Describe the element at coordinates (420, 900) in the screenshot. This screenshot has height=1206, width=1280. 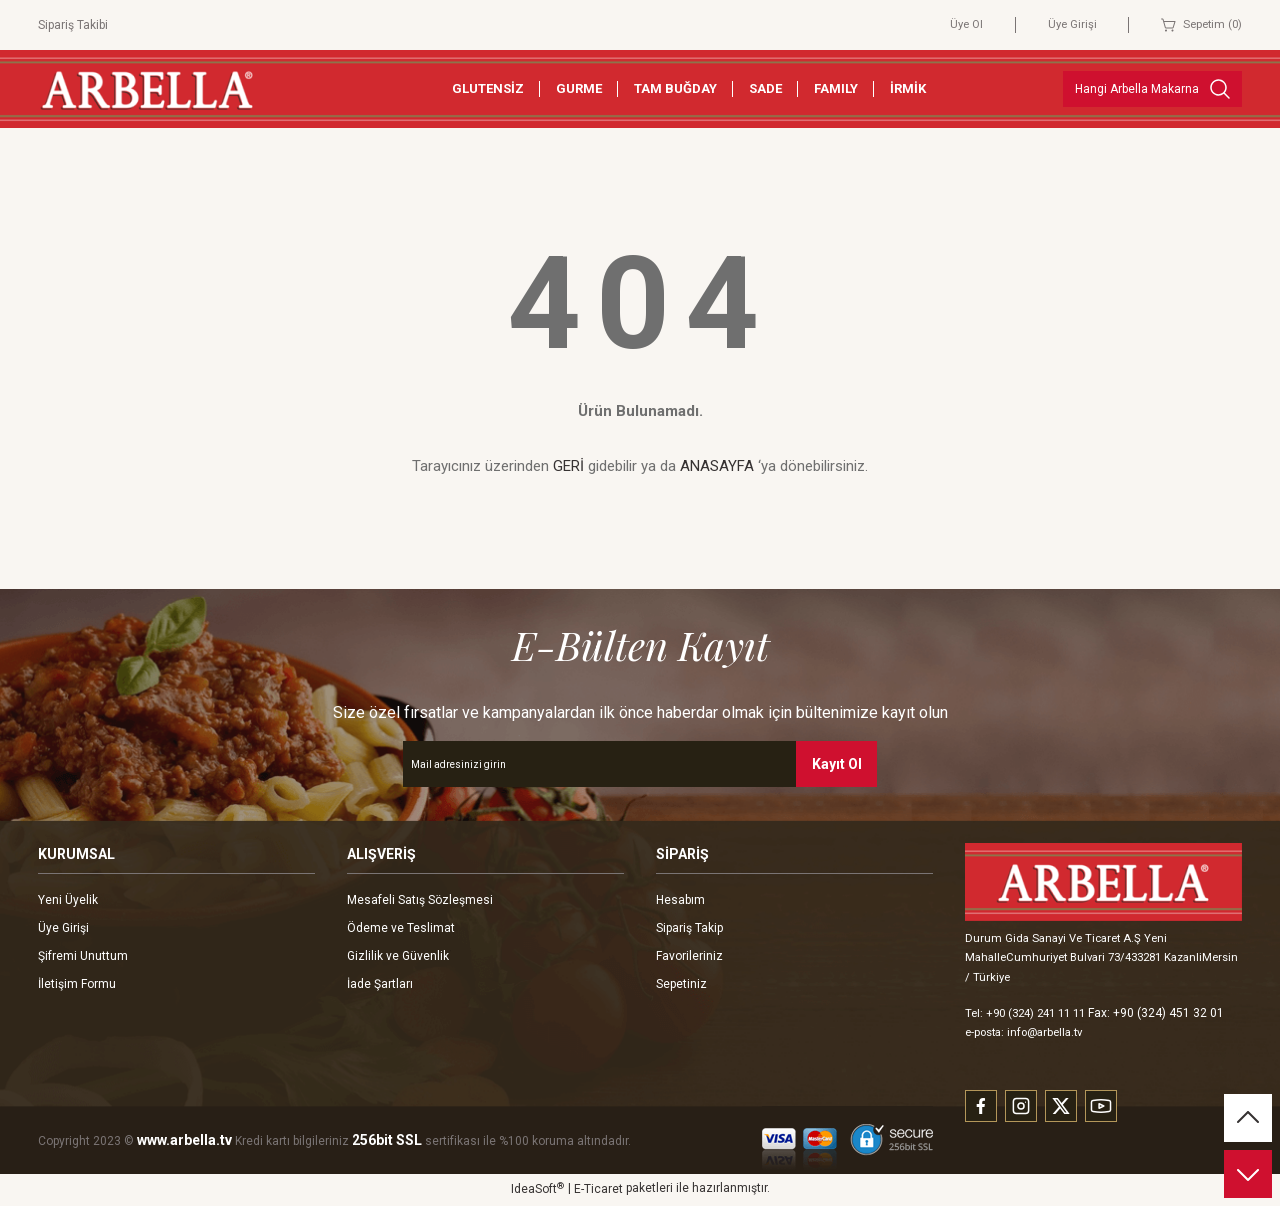
I see `Mesafeli Satış Sözleşmesi` at that location.